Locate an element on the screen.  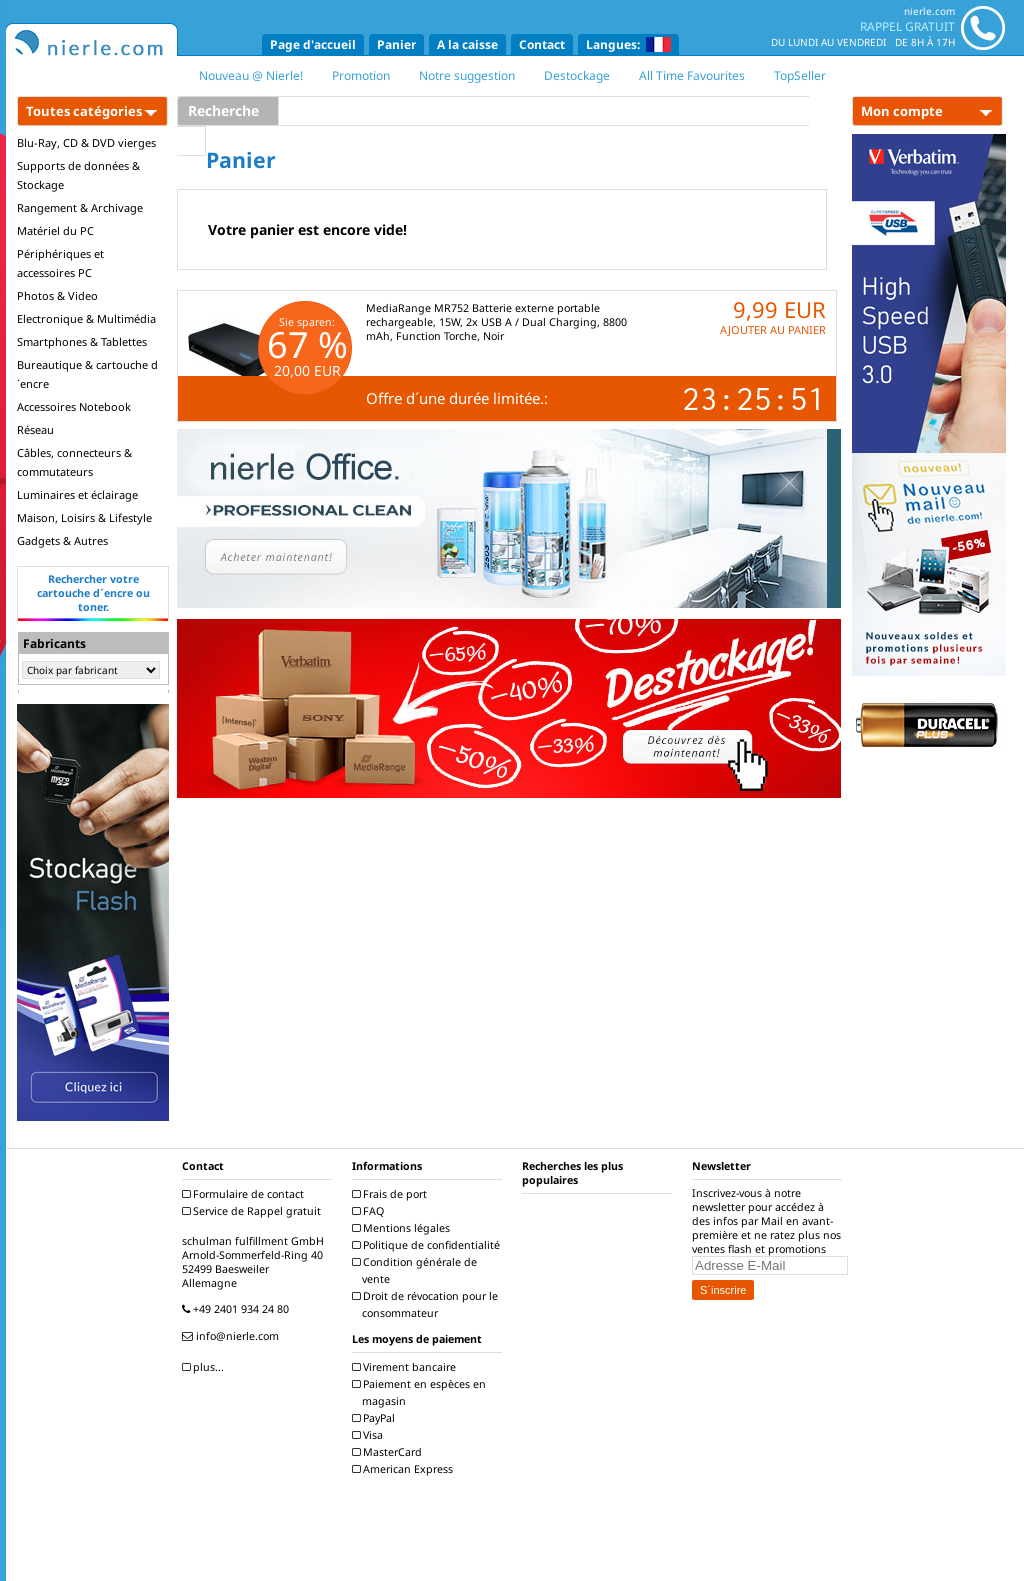
Maison, Loisirs & Lifestyle is located at coordinates (84, 517).